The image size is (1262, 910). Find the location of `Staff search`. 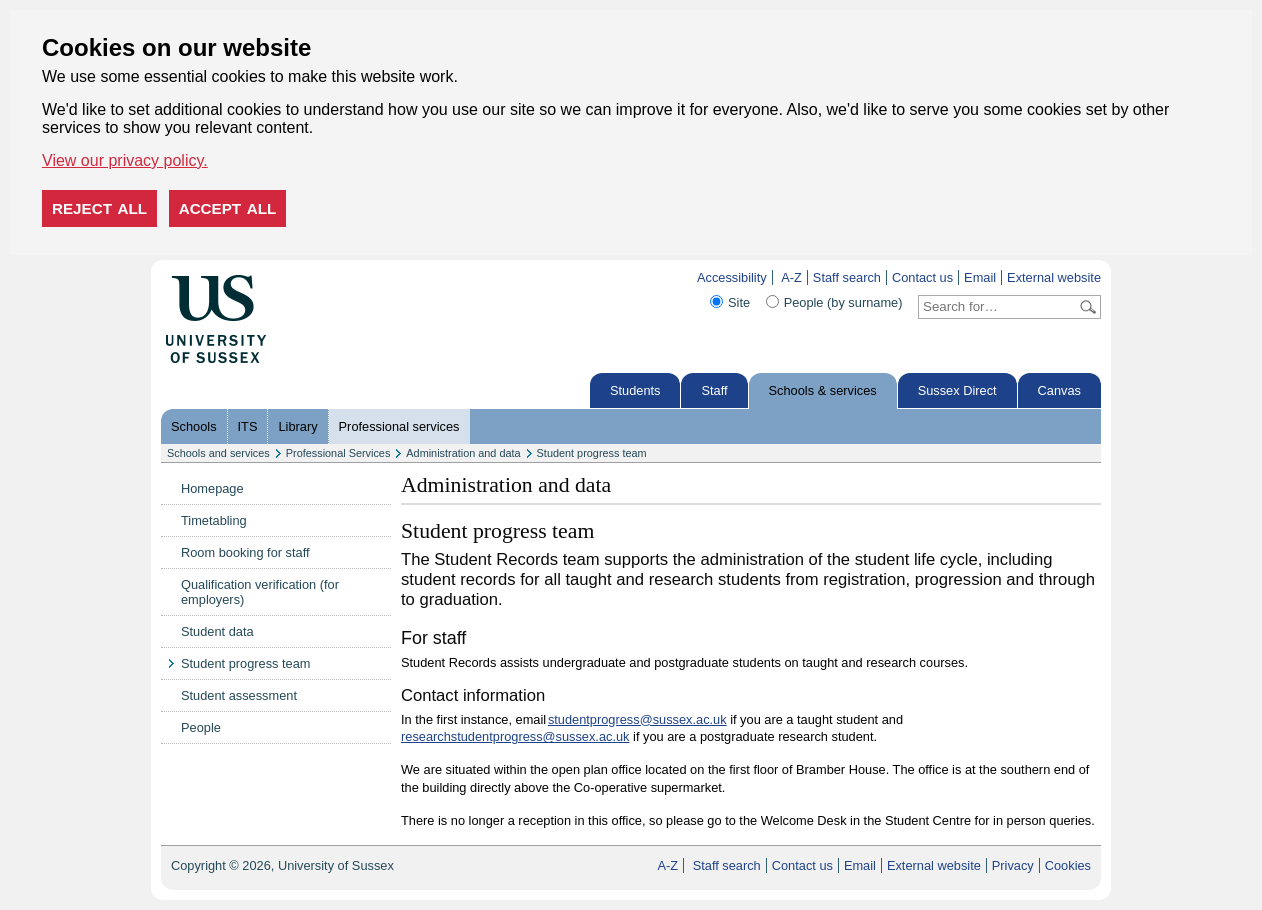

Staff search is located at coordinates (847, 277).